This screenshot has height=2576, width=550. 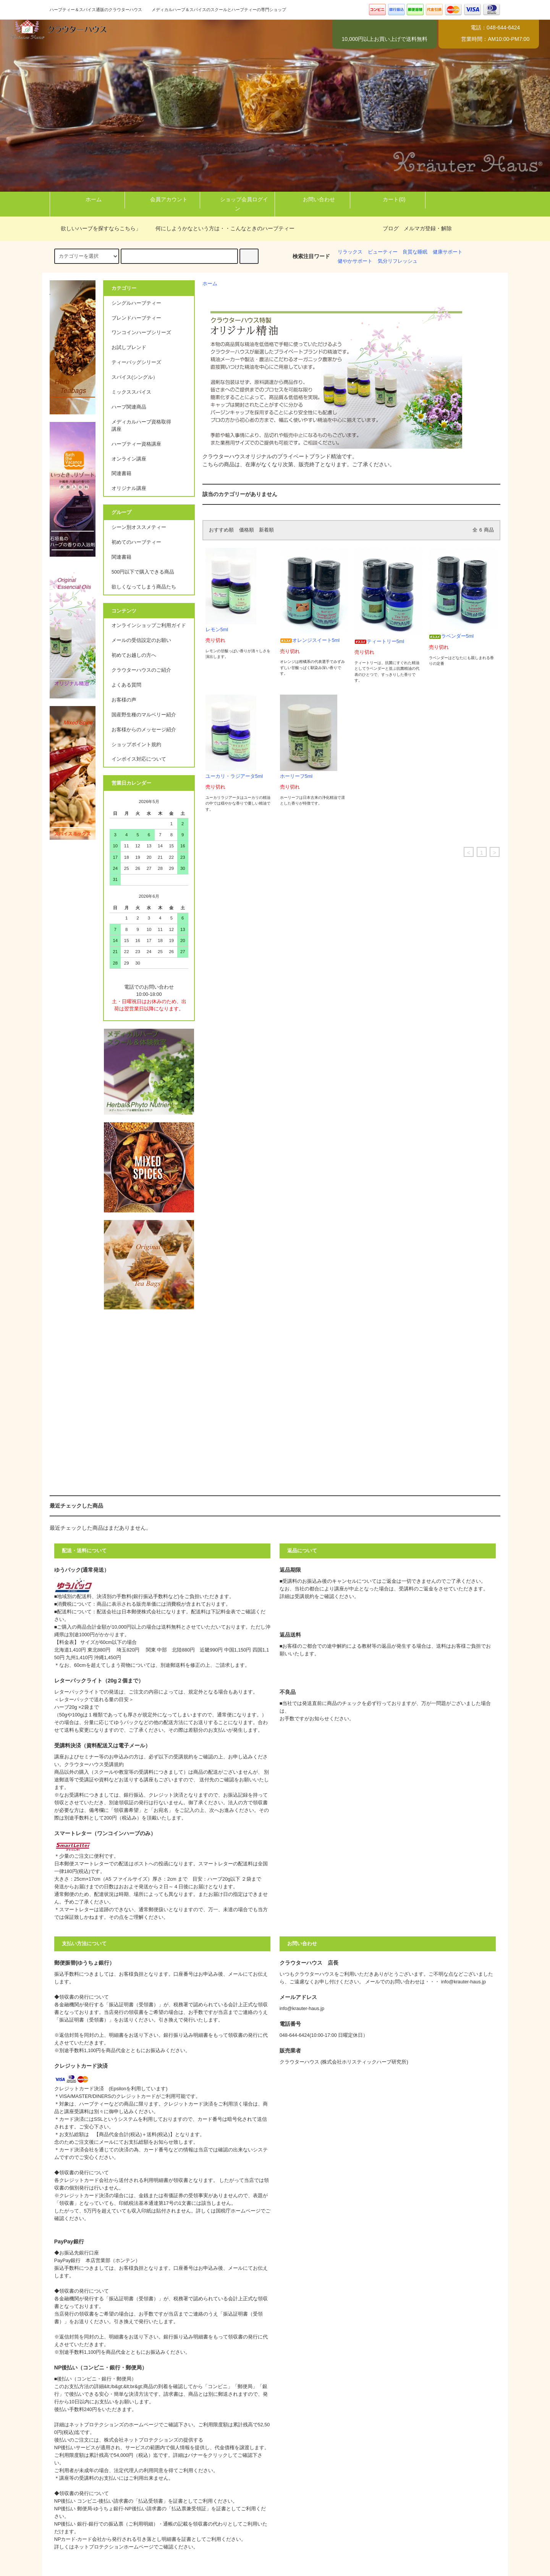 What do you see at coordinates (415, 252) in the screenshot?
I see `良質な睡眠` at bounding box center [415, 252].